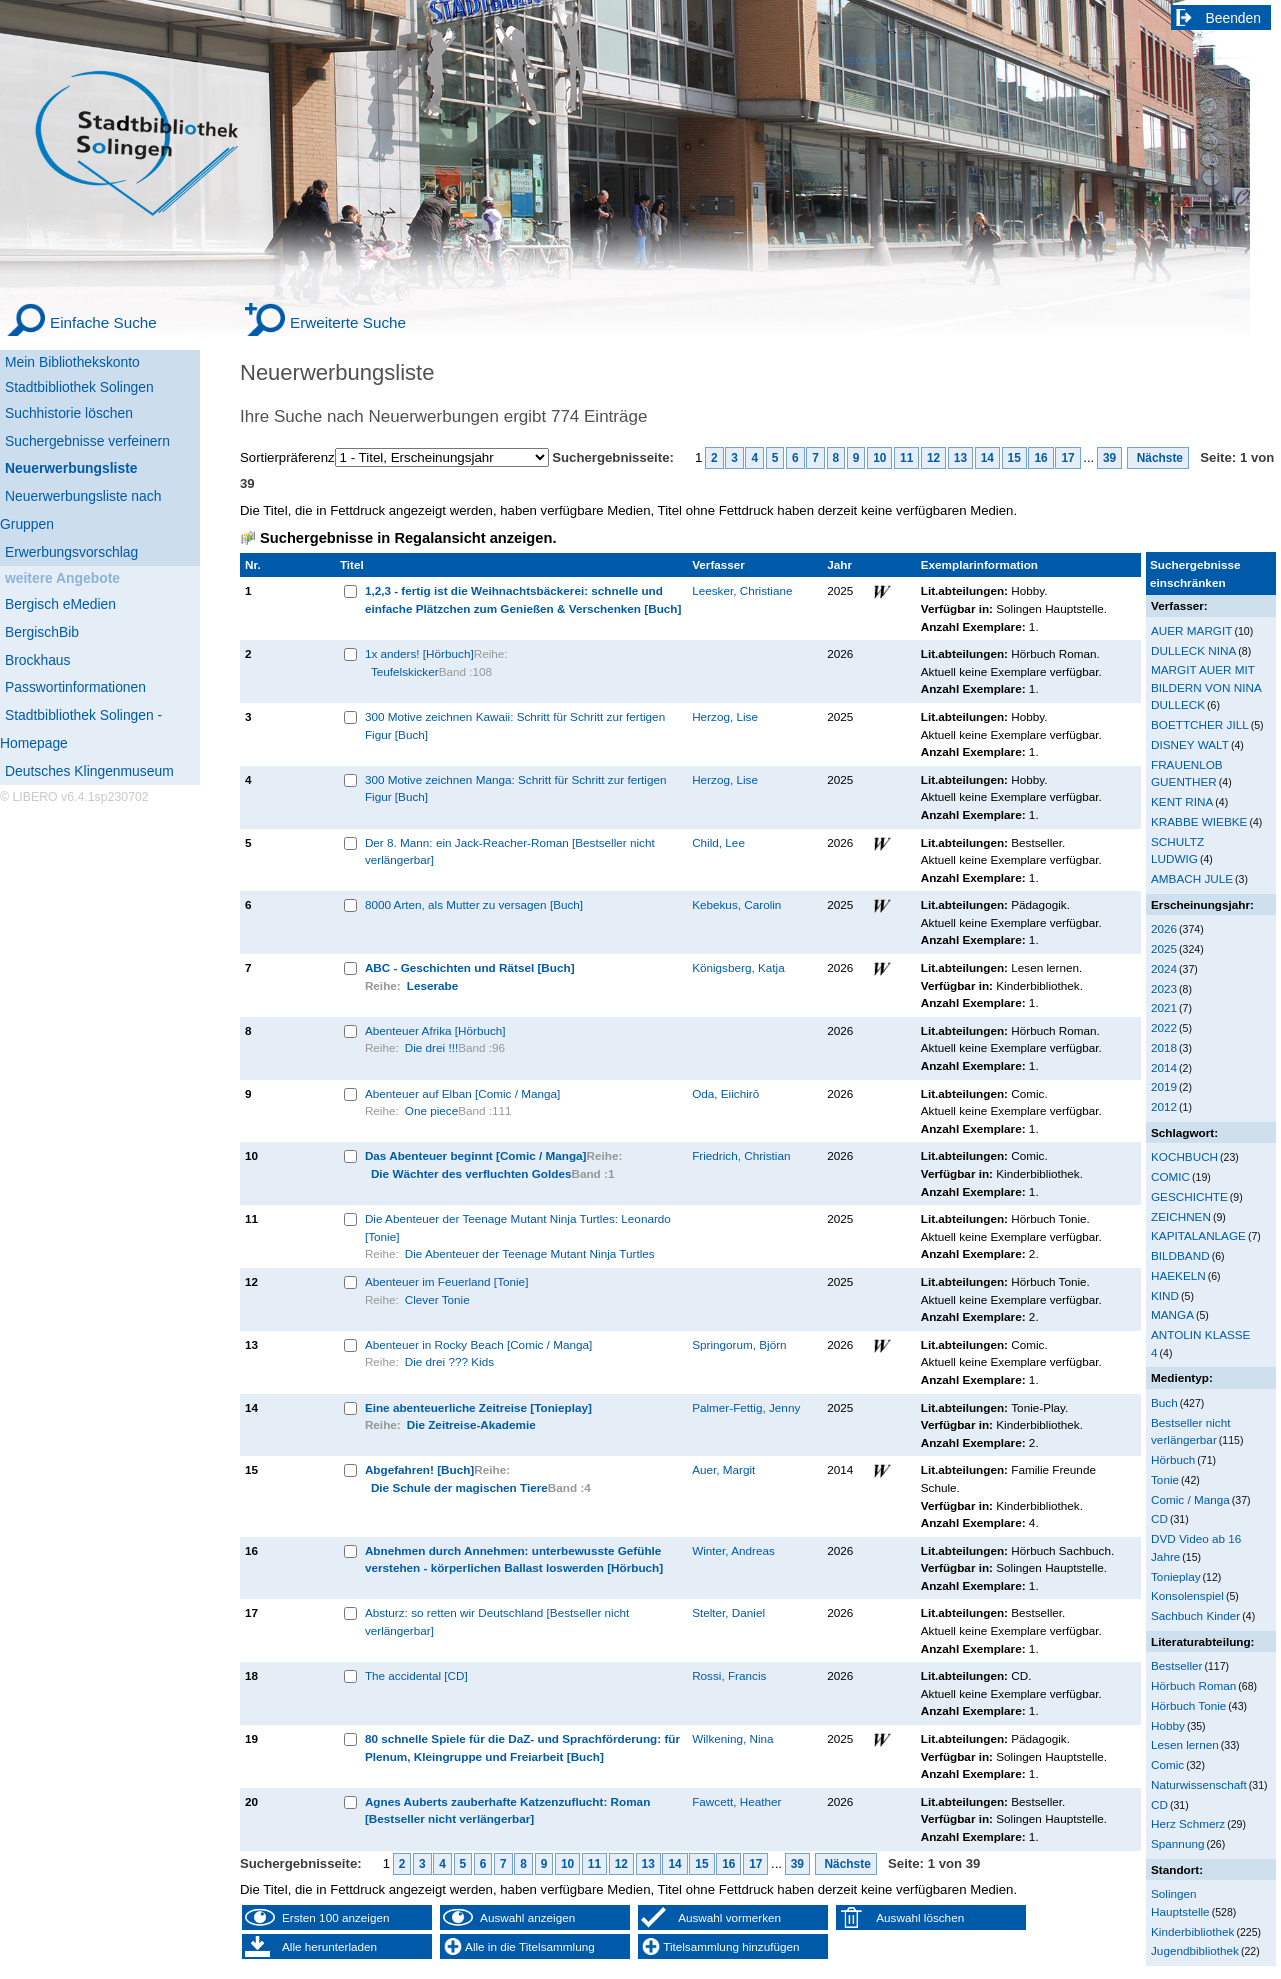  Describe the element at coordinates (1188, 1823) in the screenshot. I see `Herz Schmerz` at that location.